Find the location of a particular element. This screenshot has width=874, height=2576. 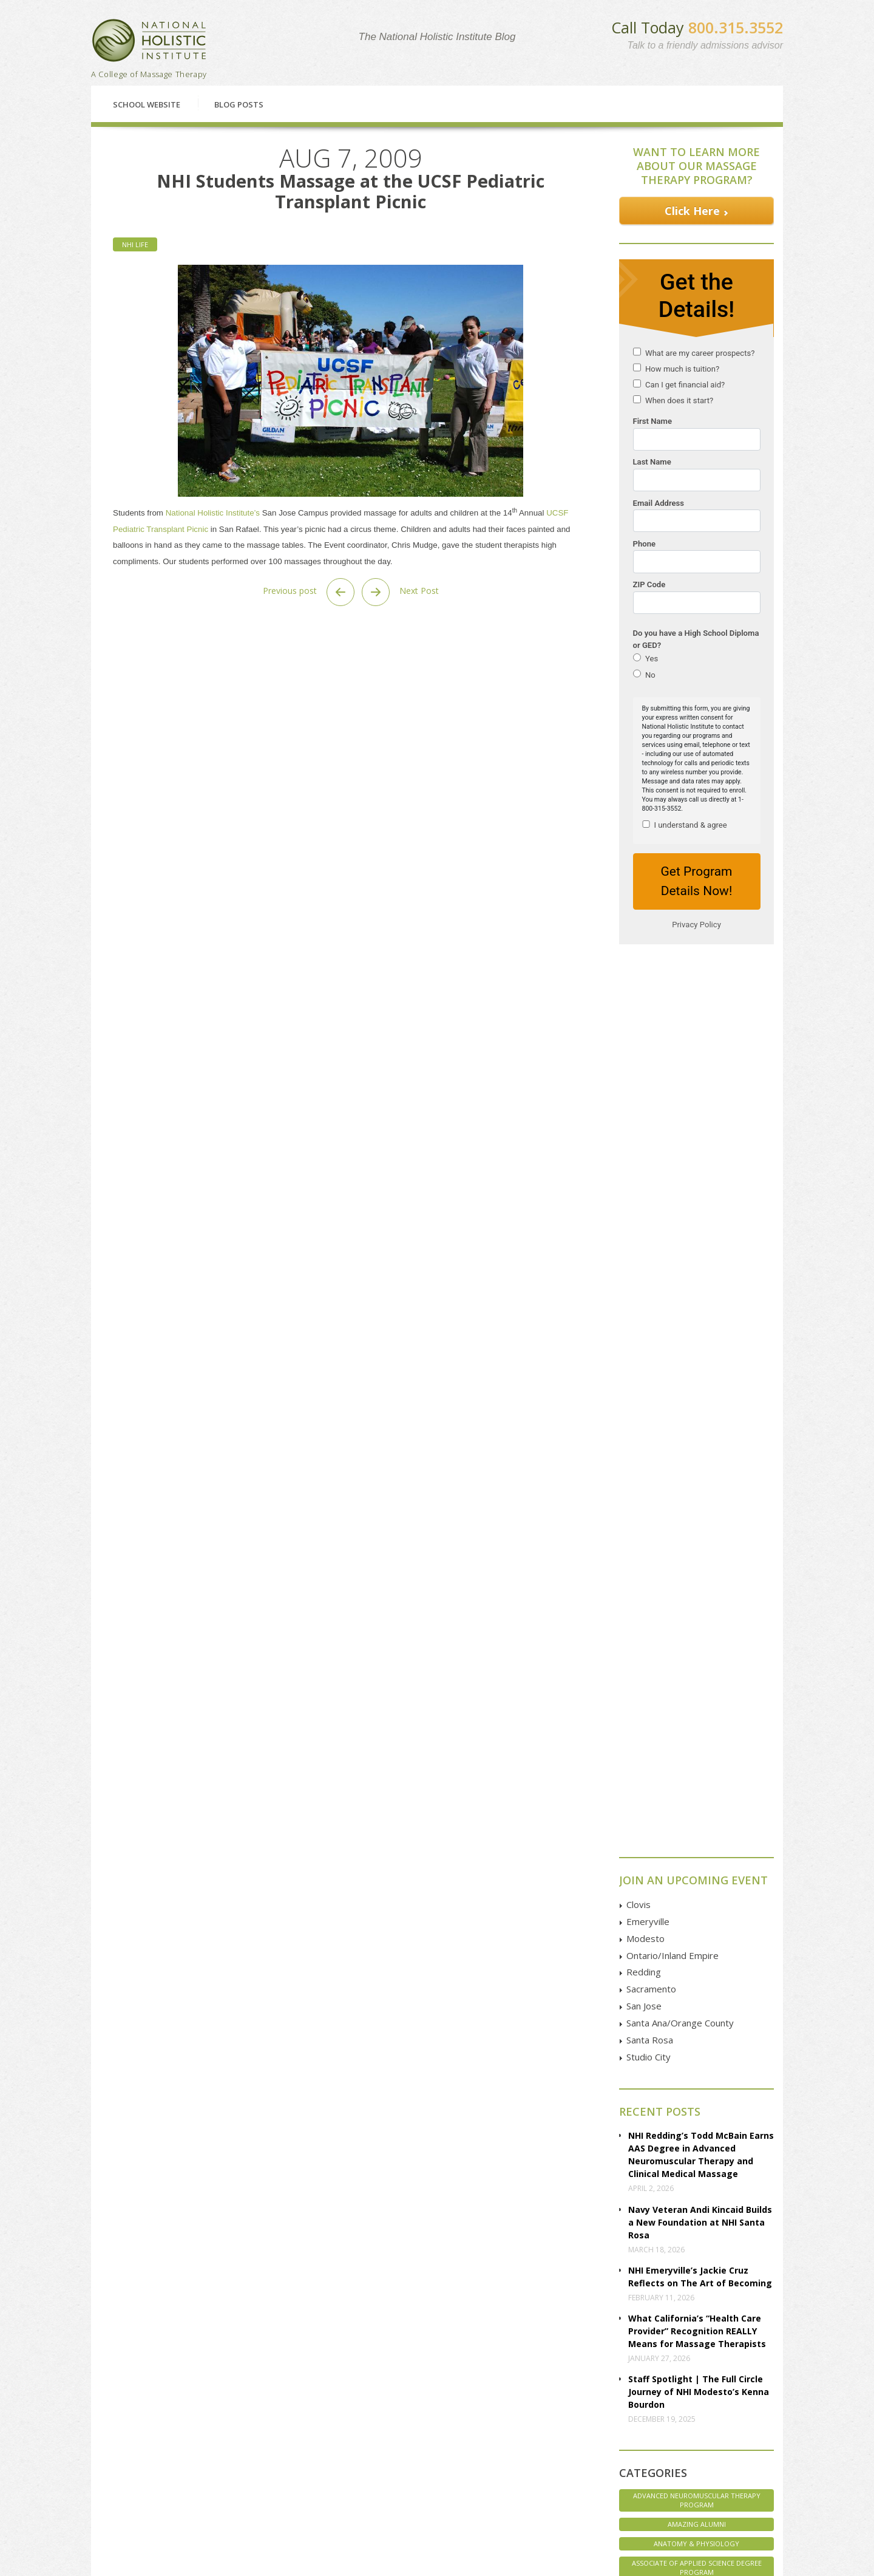

Navy Veteran Andi Kincaid Builds a New Foundation at NHI Santa Rosa is located at coordinates (700, 1329).